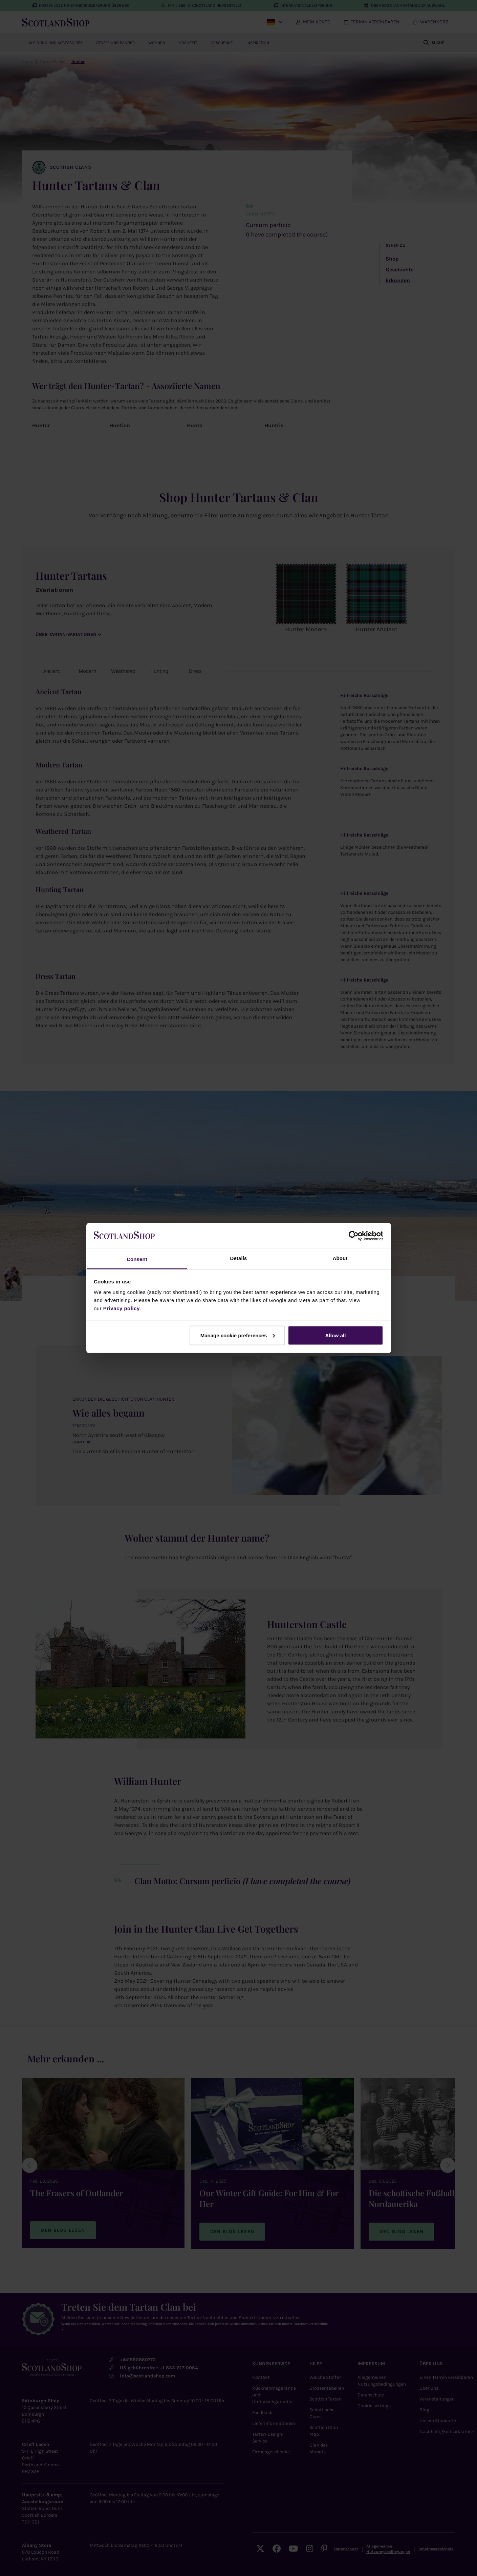  I want to click on Details [tab], so click(238, 1258).